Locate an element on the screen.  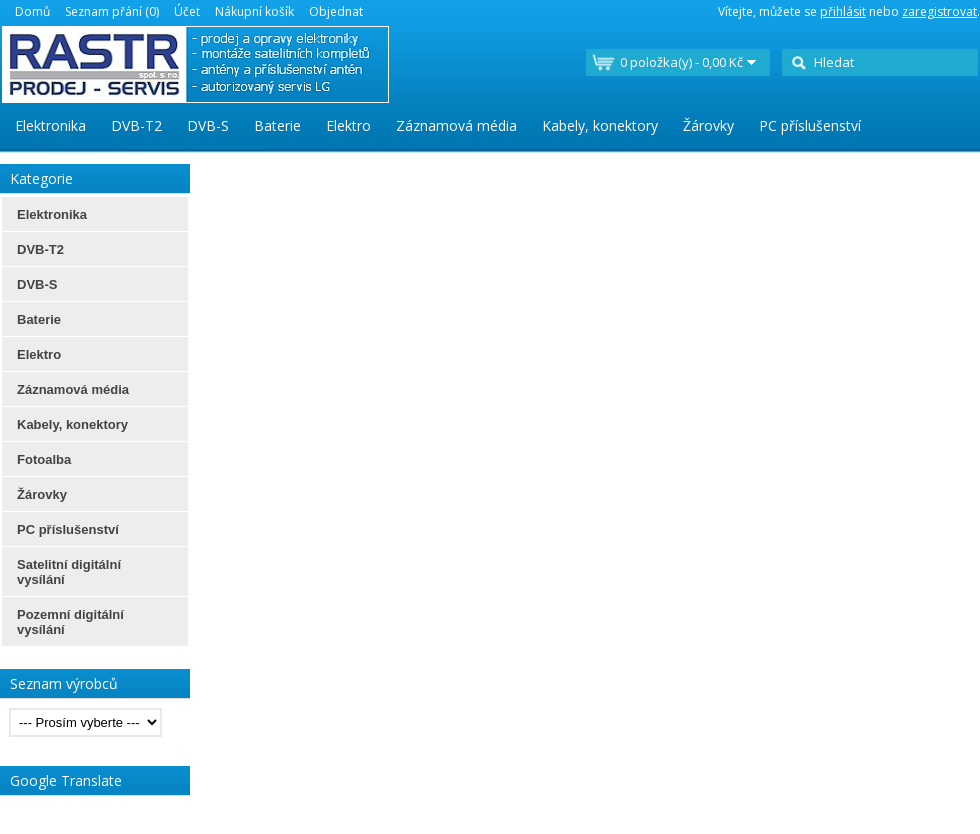
Účet is located at coordinates (187, 11).